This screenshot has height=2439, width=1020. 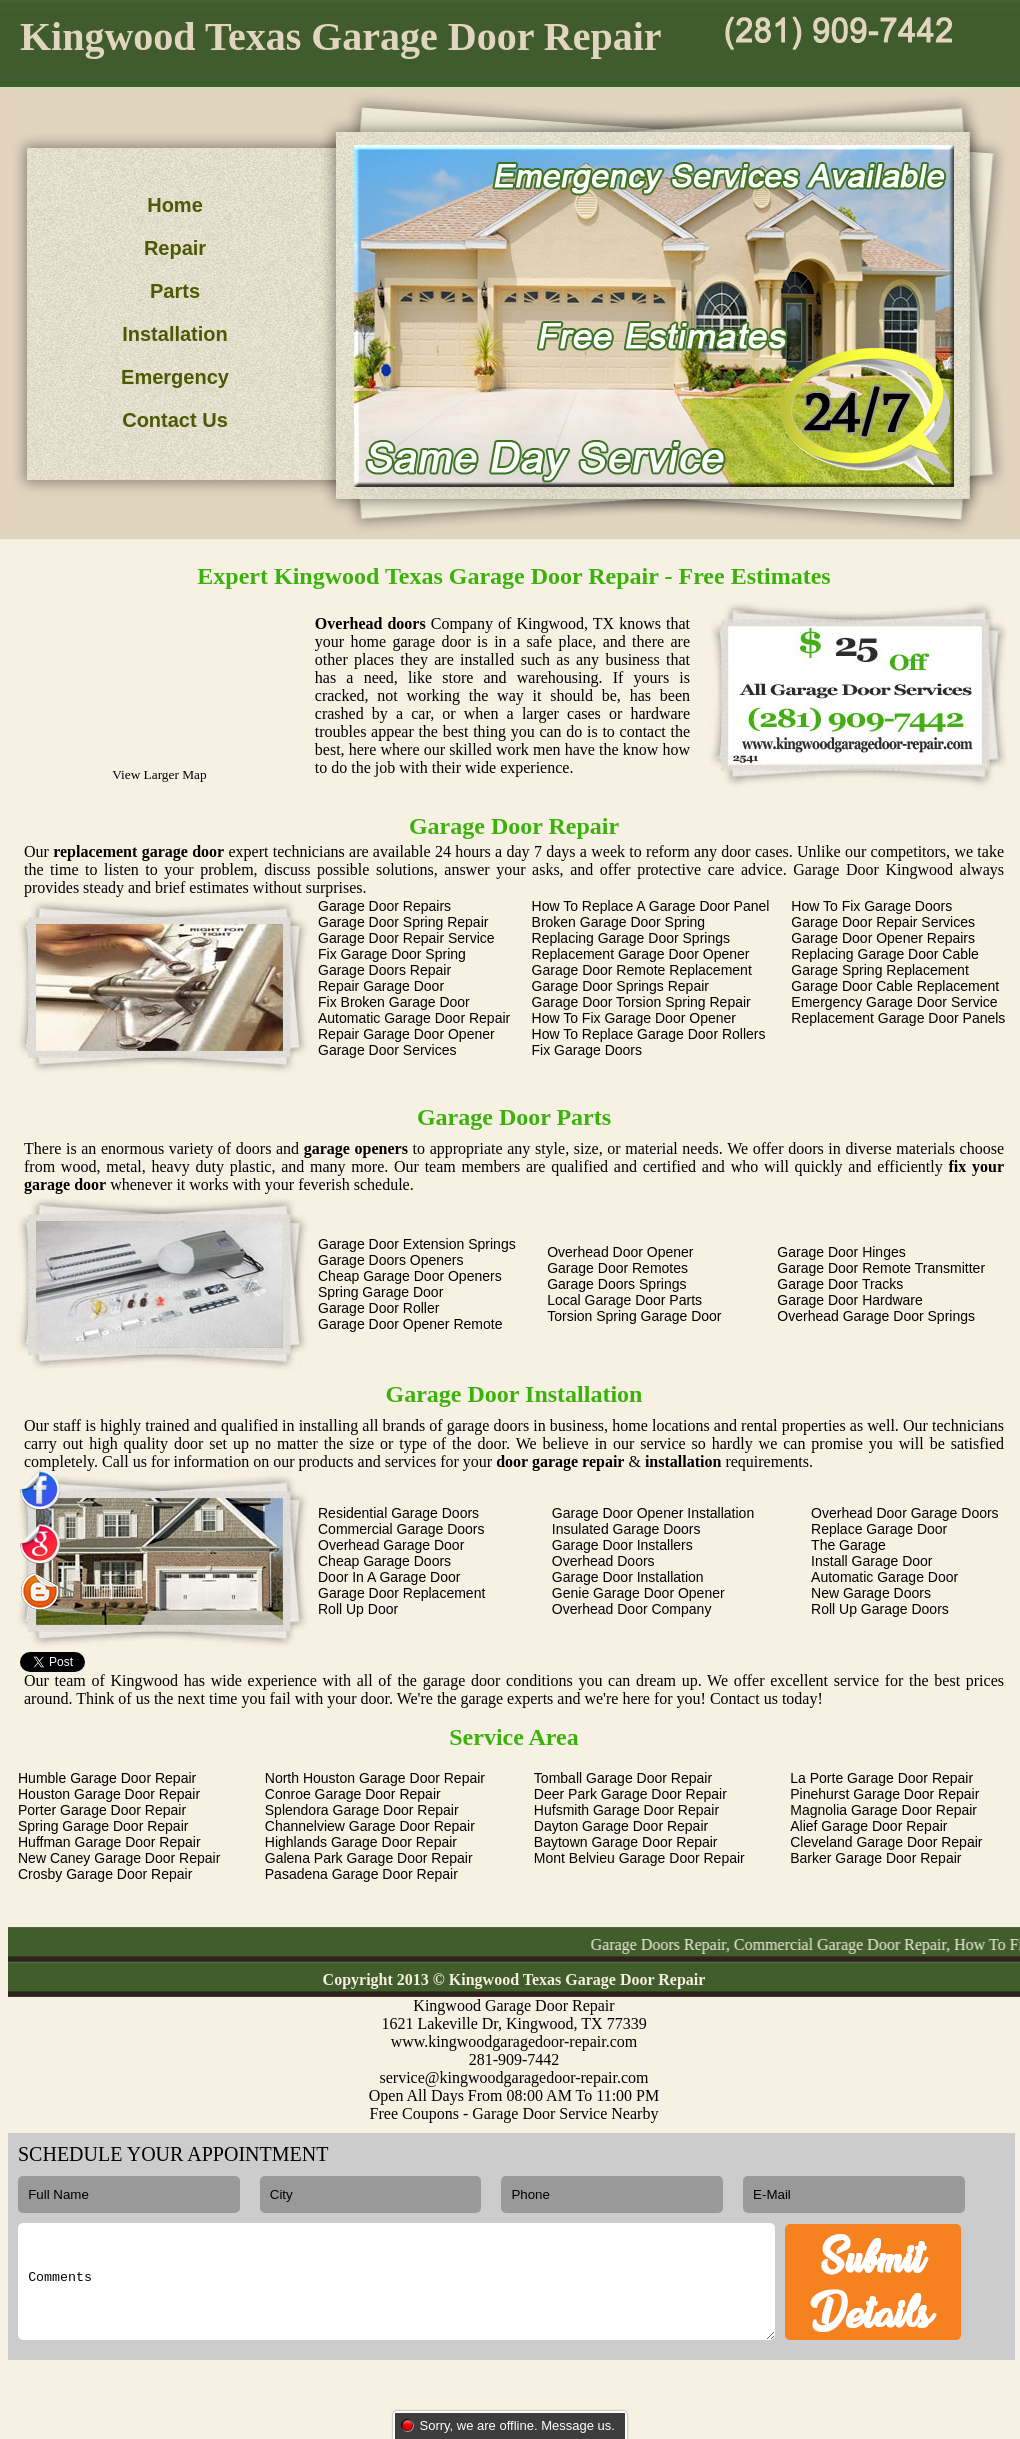 What do you see at coordinates (587, 1050) in the screenshot?
I see `Fix Garage Doors` at bounding box center [587, 1050].